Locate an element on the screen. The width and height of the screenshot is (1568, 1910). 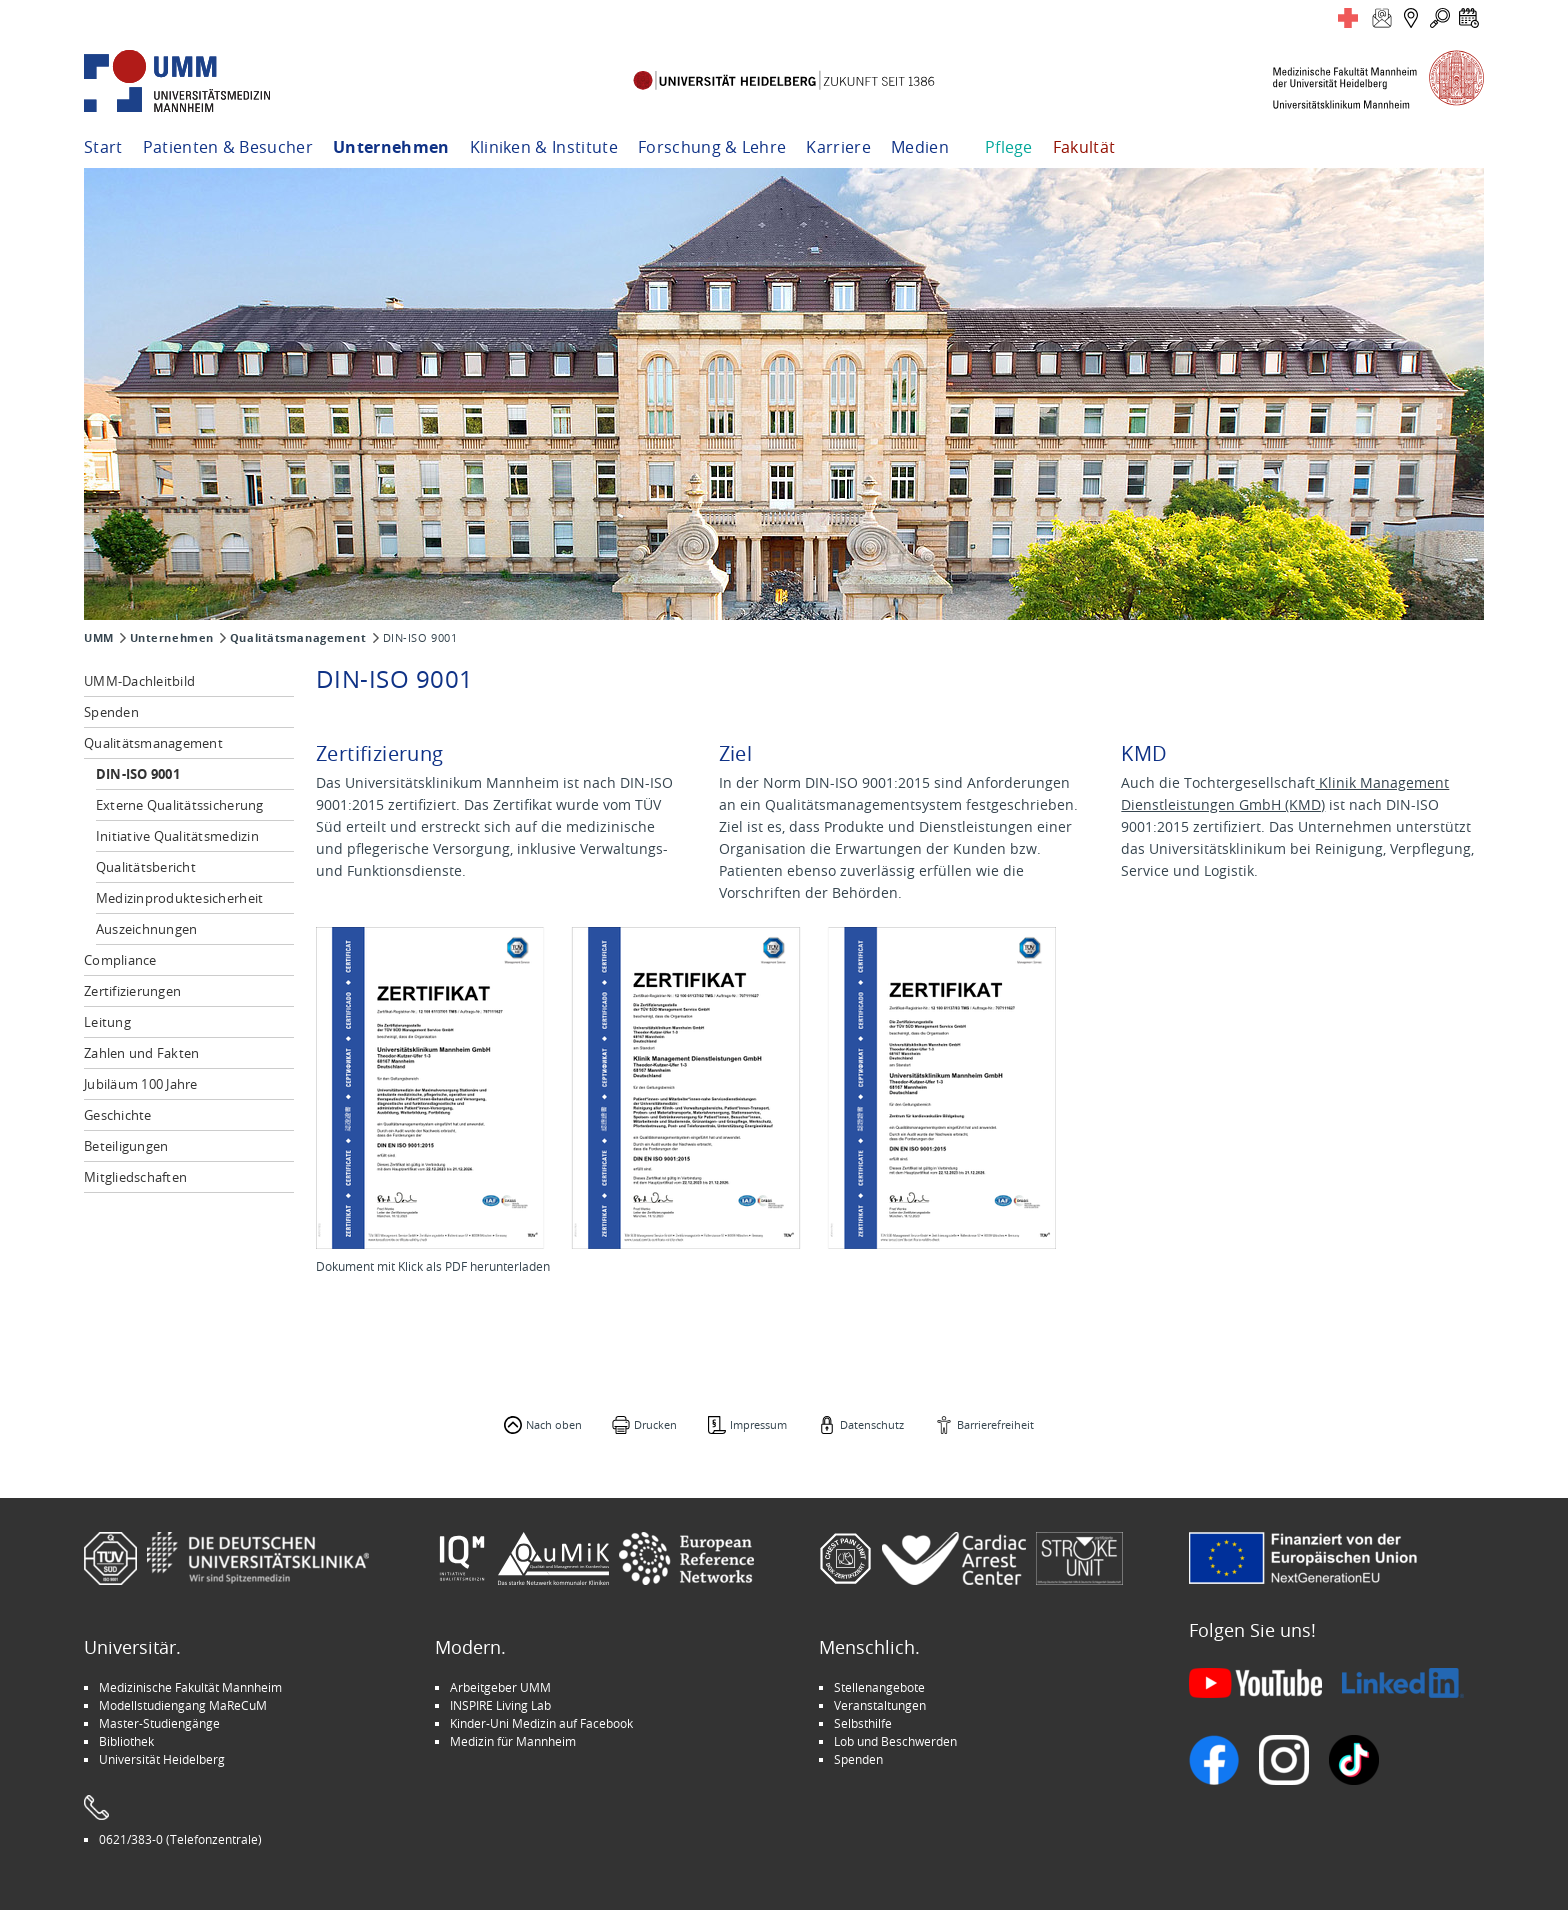
Jubiläum 100 Jahre is located at coordinates (141, 1084).